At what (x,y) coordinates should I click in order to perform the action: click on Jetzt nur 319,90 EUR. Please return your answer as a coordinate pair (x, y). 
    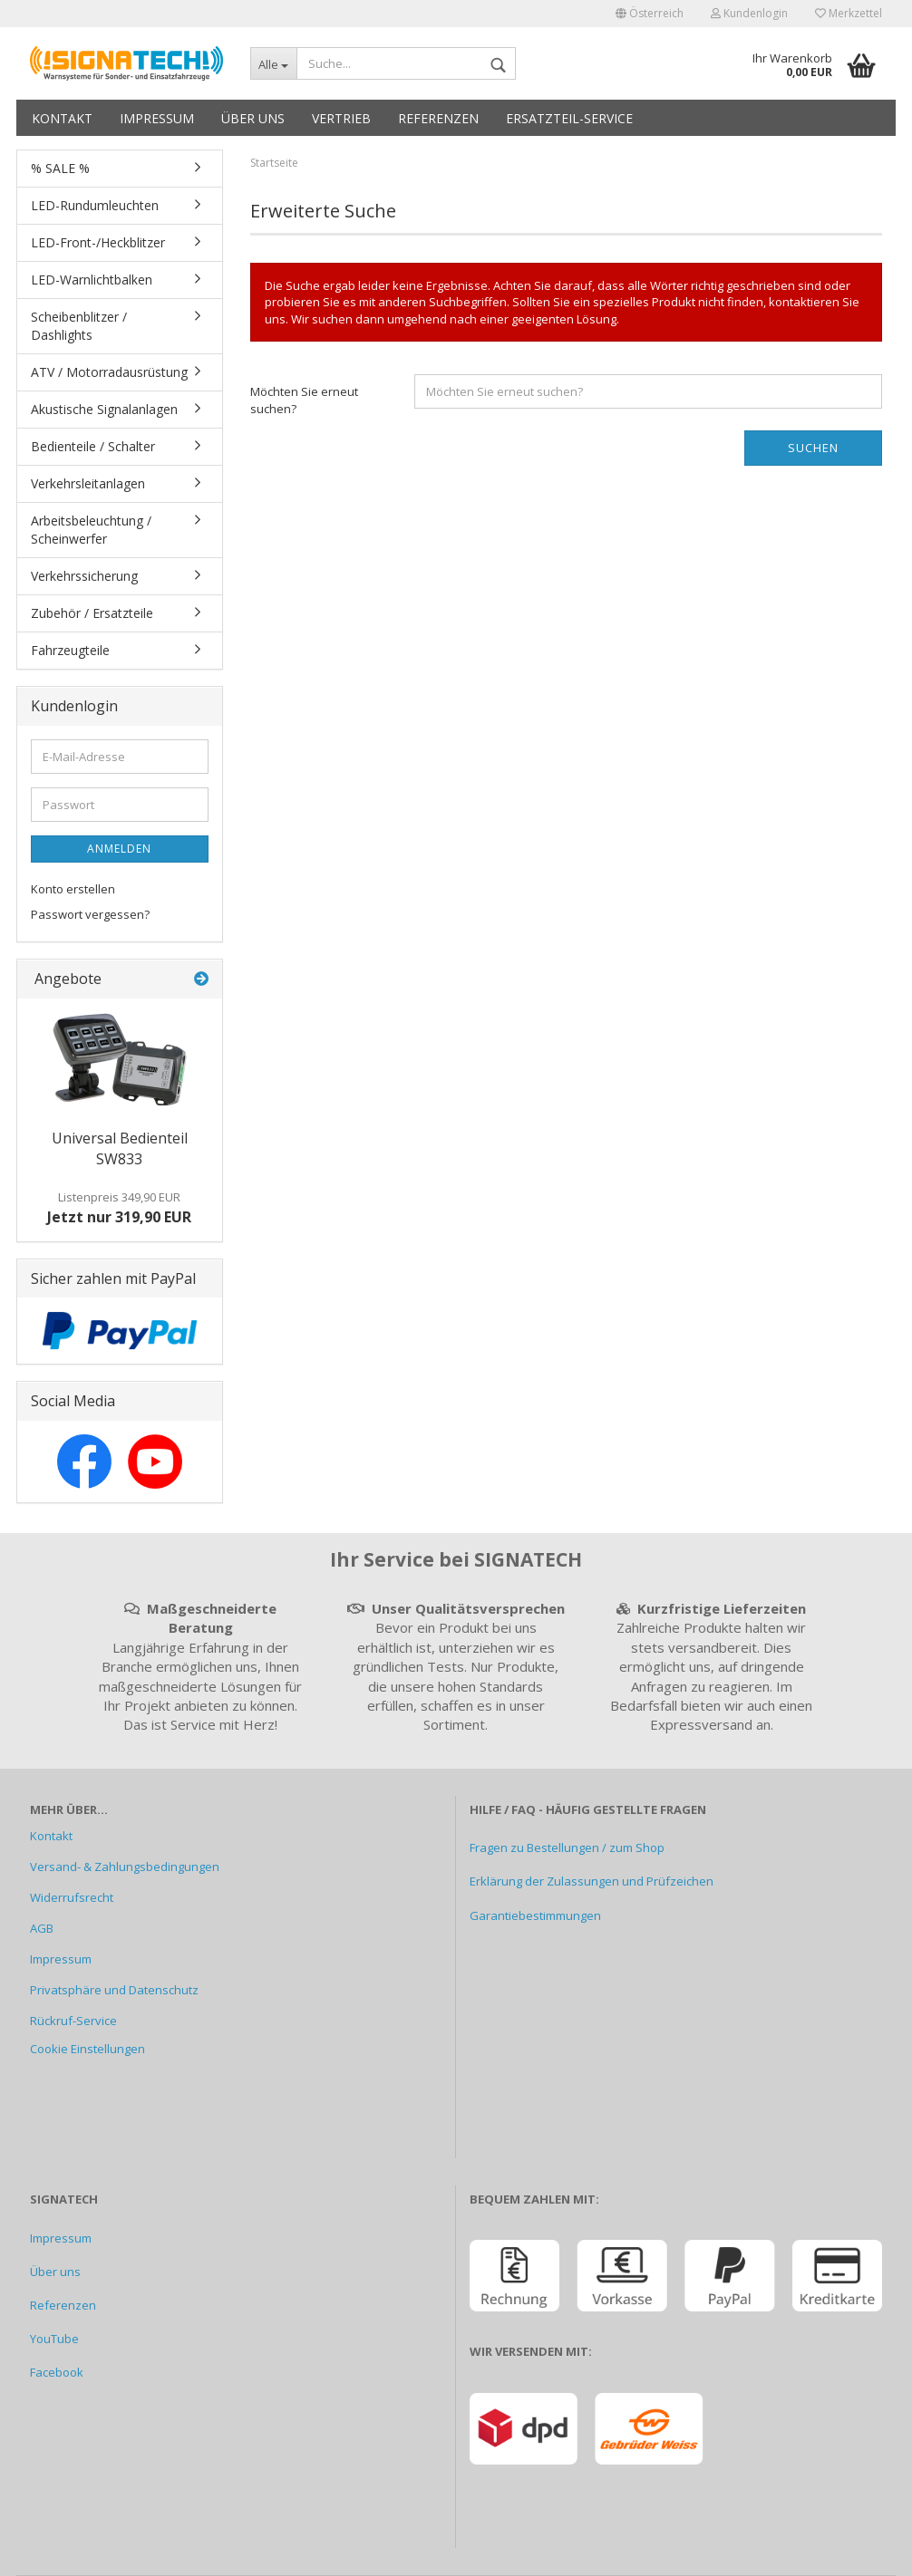
    Looking at the image, I should click on (119, 1208).